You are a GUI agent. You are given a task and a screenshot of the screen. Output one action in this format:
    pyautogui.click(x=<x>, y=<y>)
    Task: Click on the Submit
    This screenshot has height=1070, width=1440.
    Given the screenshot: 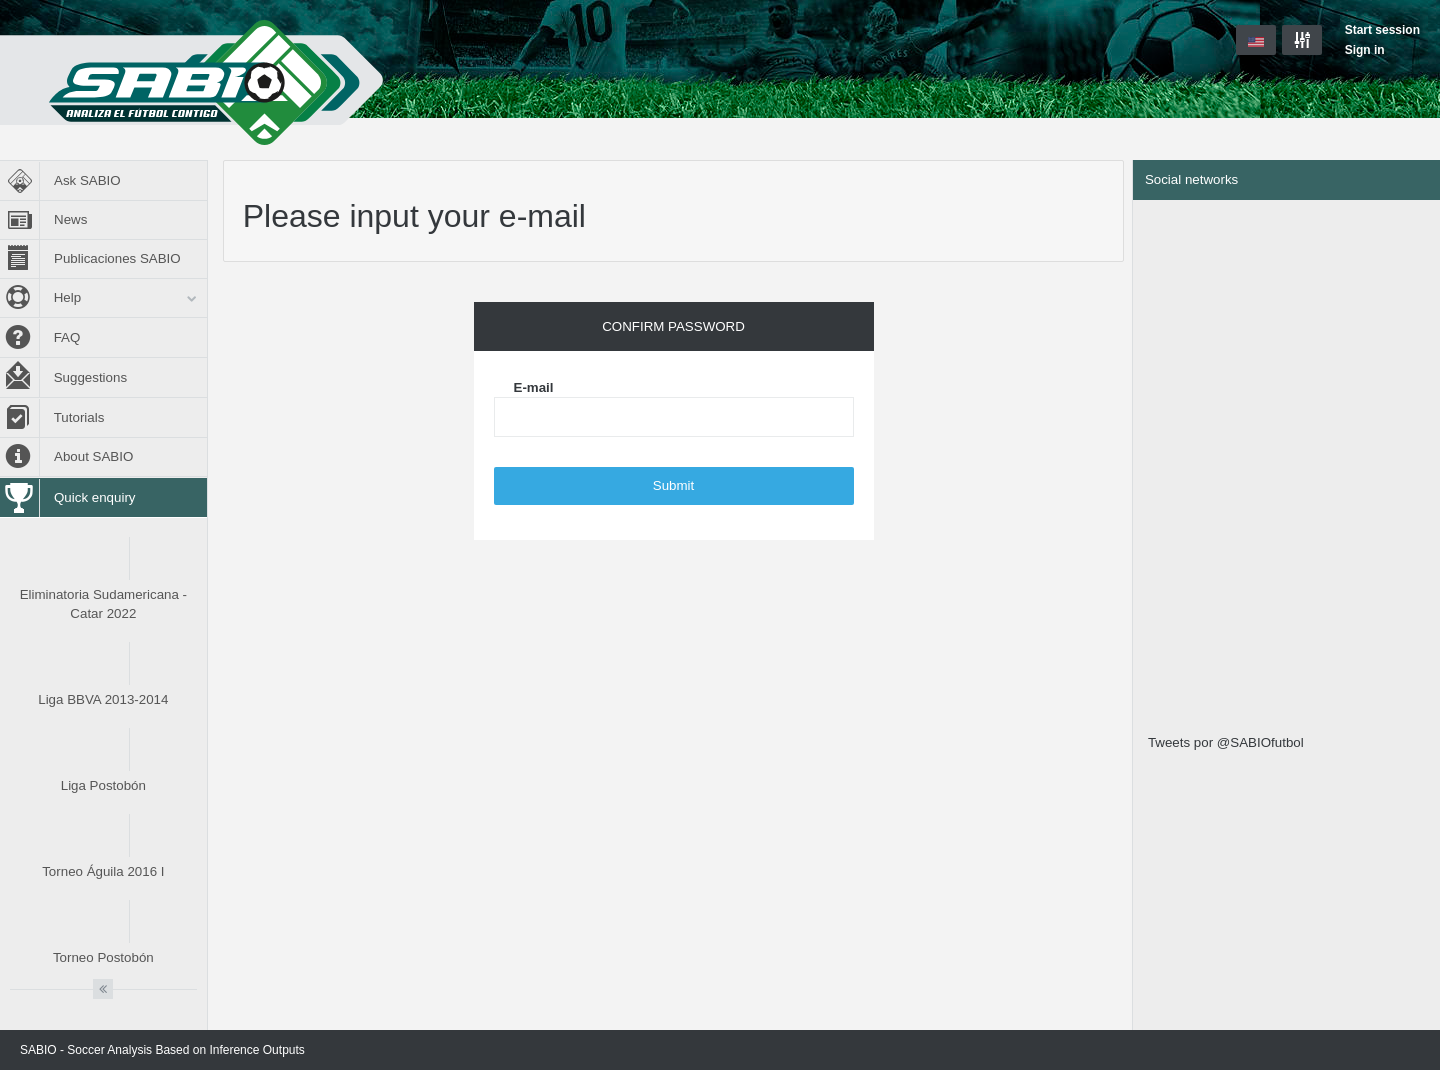 What is the action you would take?
    pyautogui.click(x=673, y=485)
    